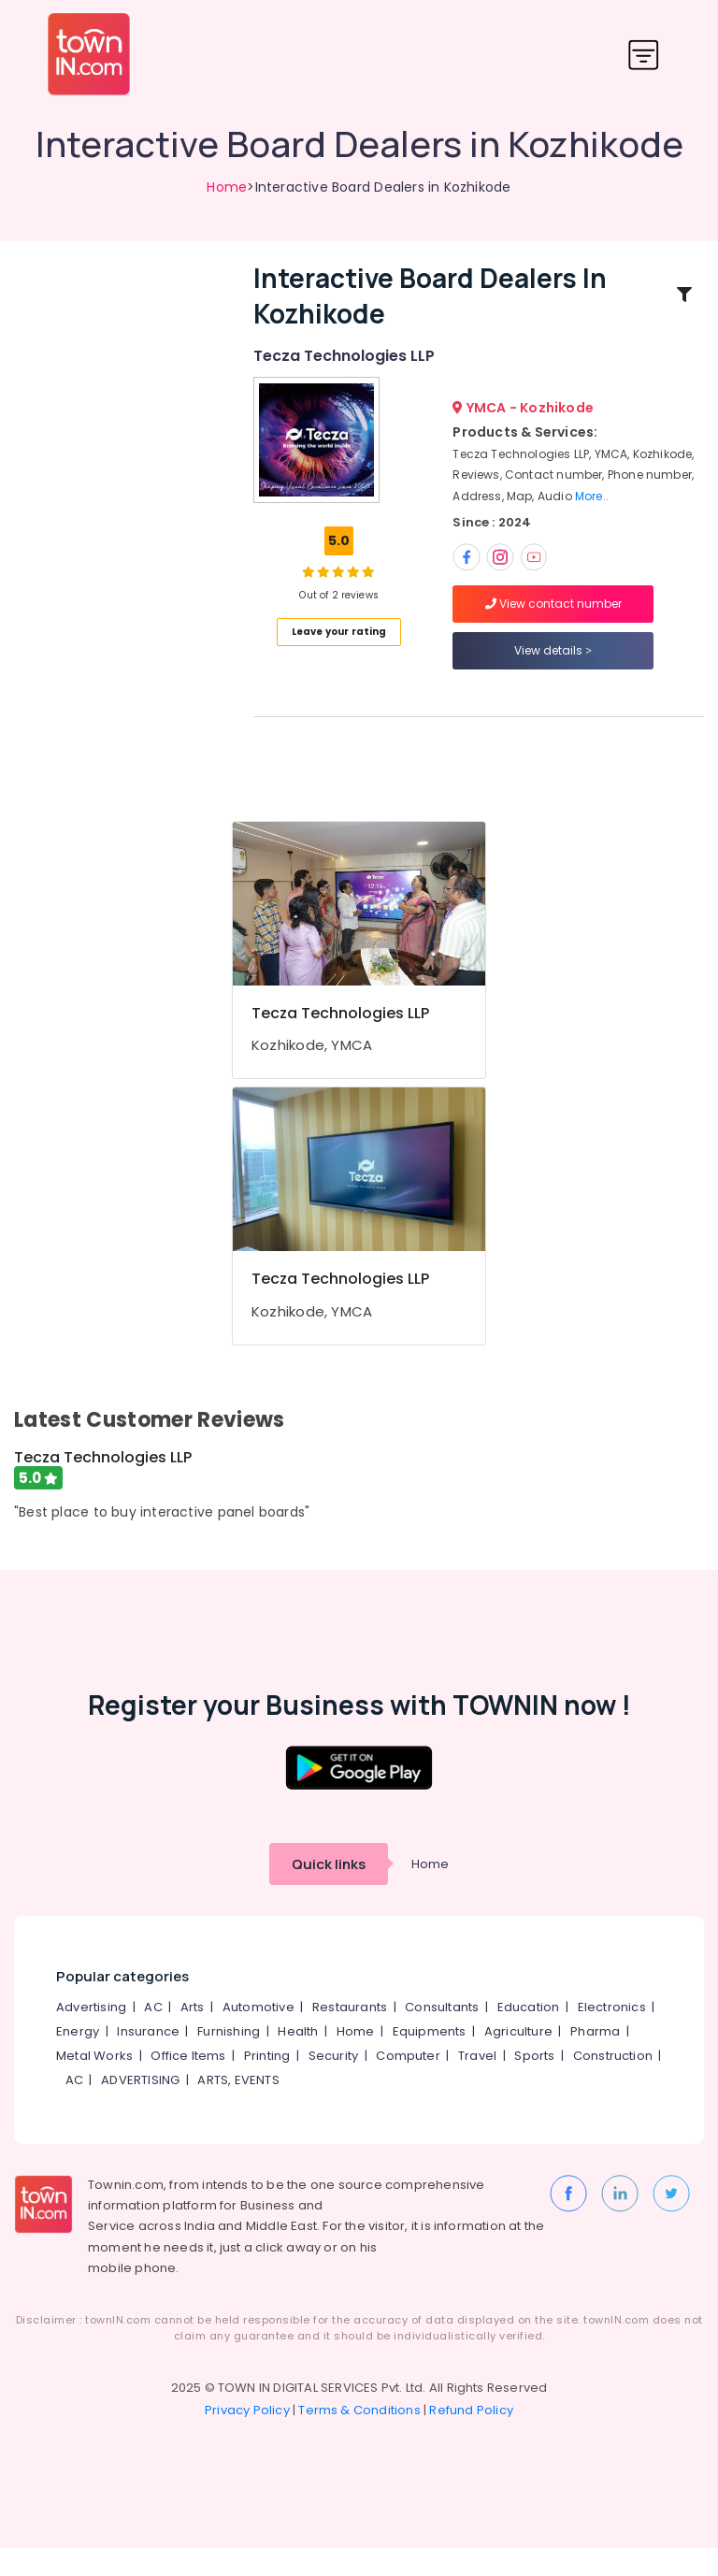 The image size is (718, 2576). What do you see at coordinates (471, 2438) in the screenshot?
I see `Refund Policy` at bounding box center [471, 2438].